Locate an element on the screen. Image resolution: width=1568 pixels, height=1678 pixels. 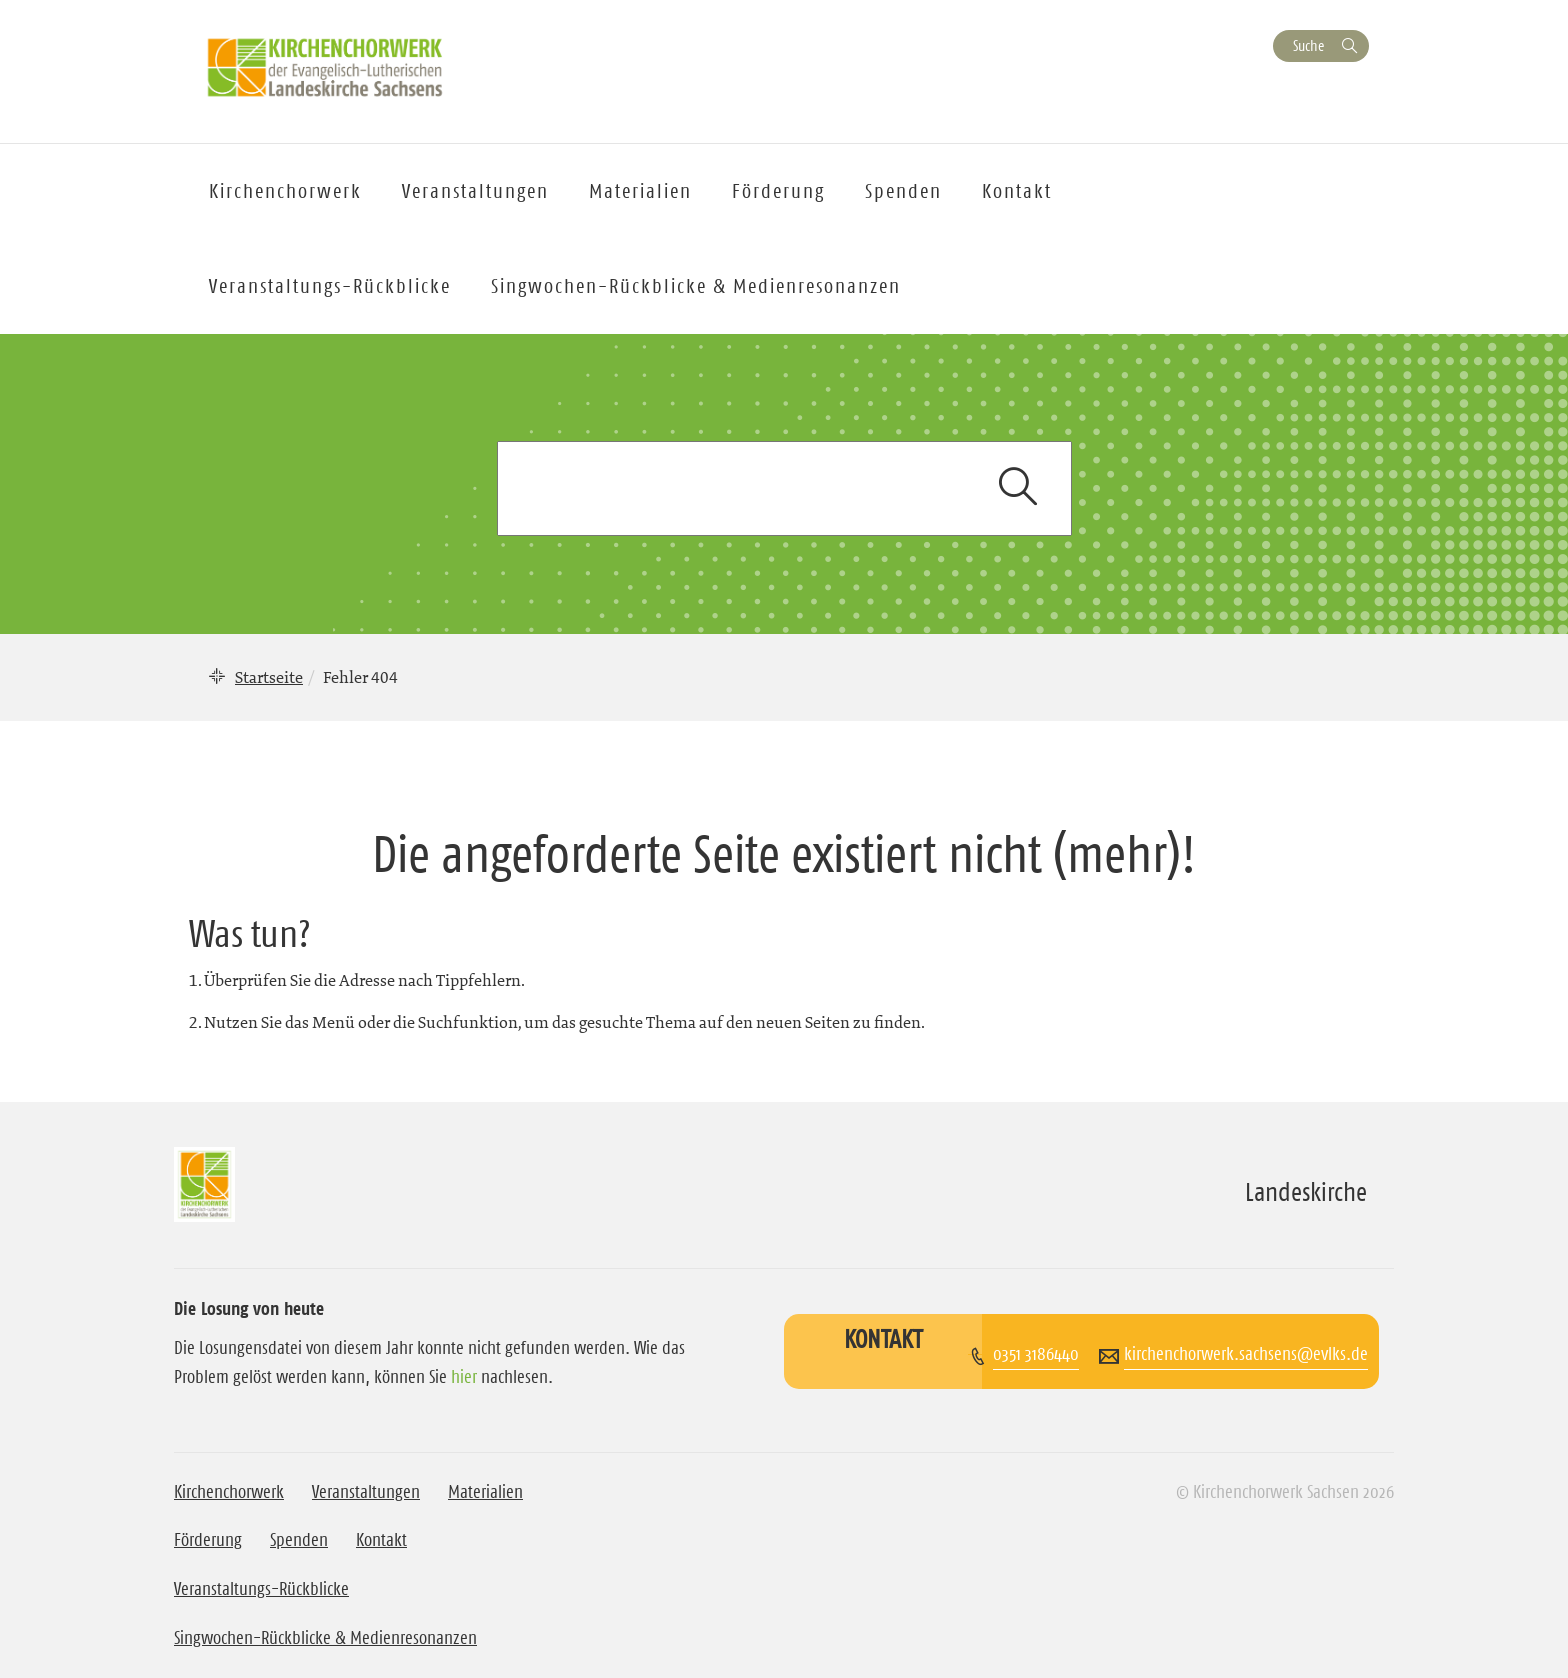
Singwochen-Rückblicke & Medienresonanzen is located at coordinates (696, 286).